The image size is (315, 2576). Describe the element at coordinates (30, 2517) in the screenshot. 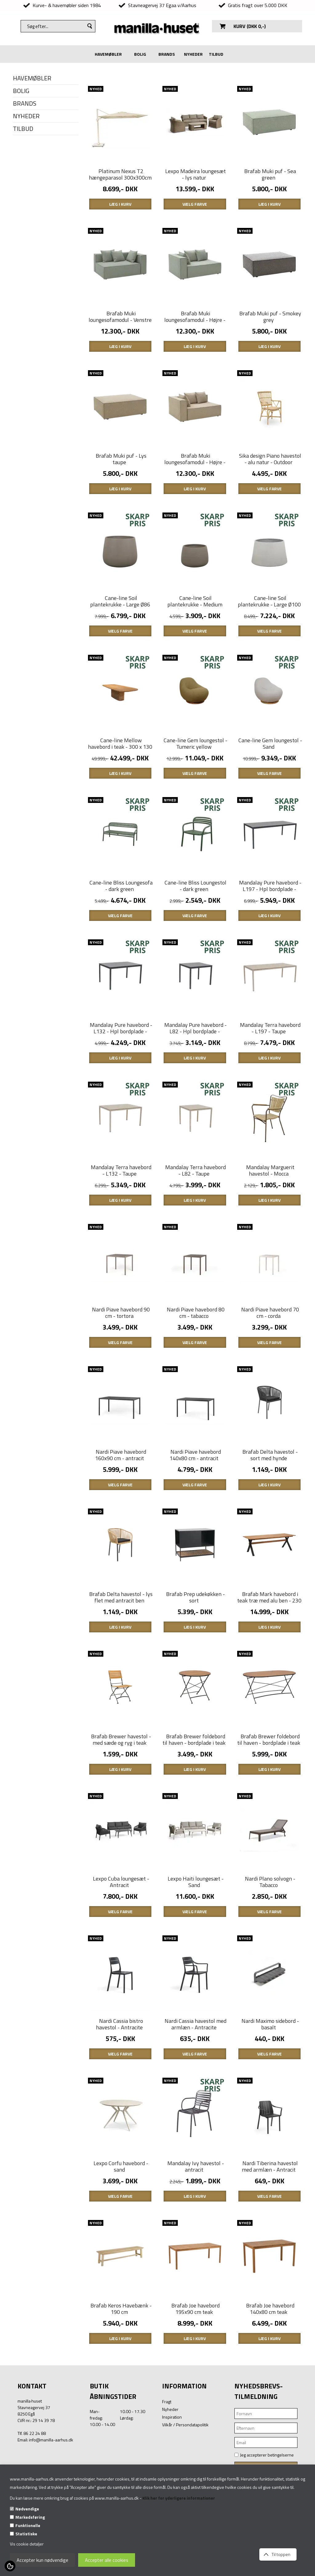

I see `Markedsføring` at that location.